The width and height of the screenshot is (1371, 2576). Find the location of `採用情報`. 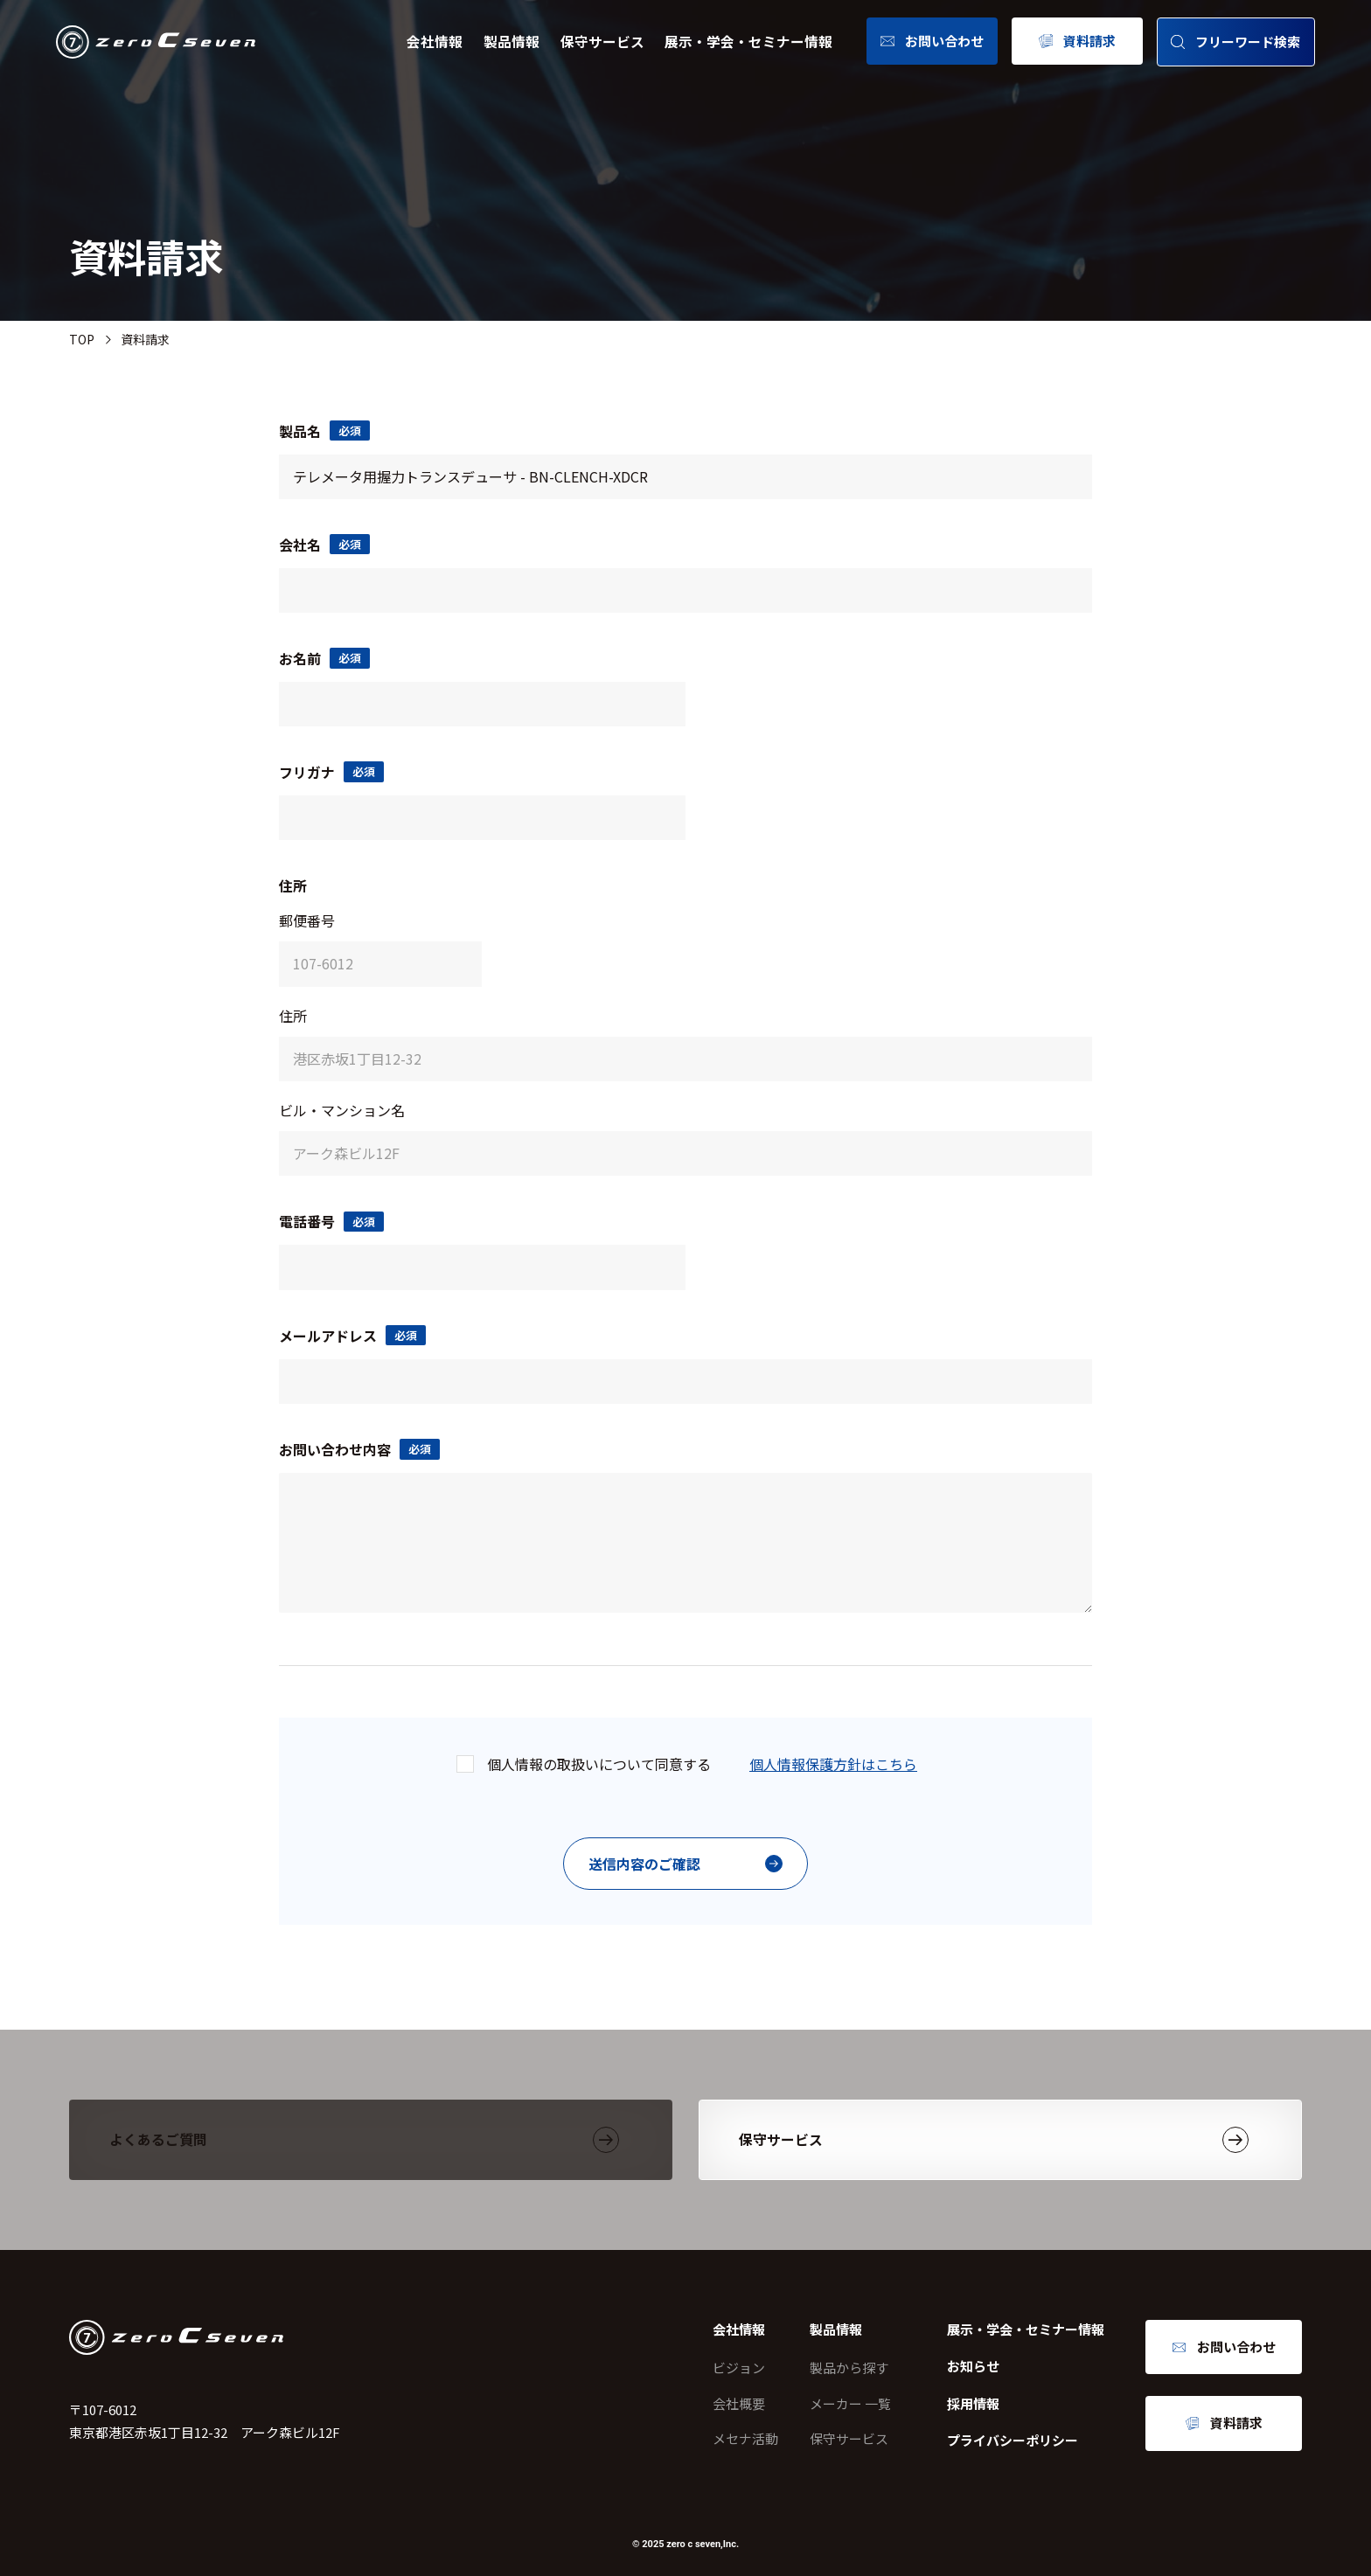

採用情報 is located at coordinates (973, 2403).